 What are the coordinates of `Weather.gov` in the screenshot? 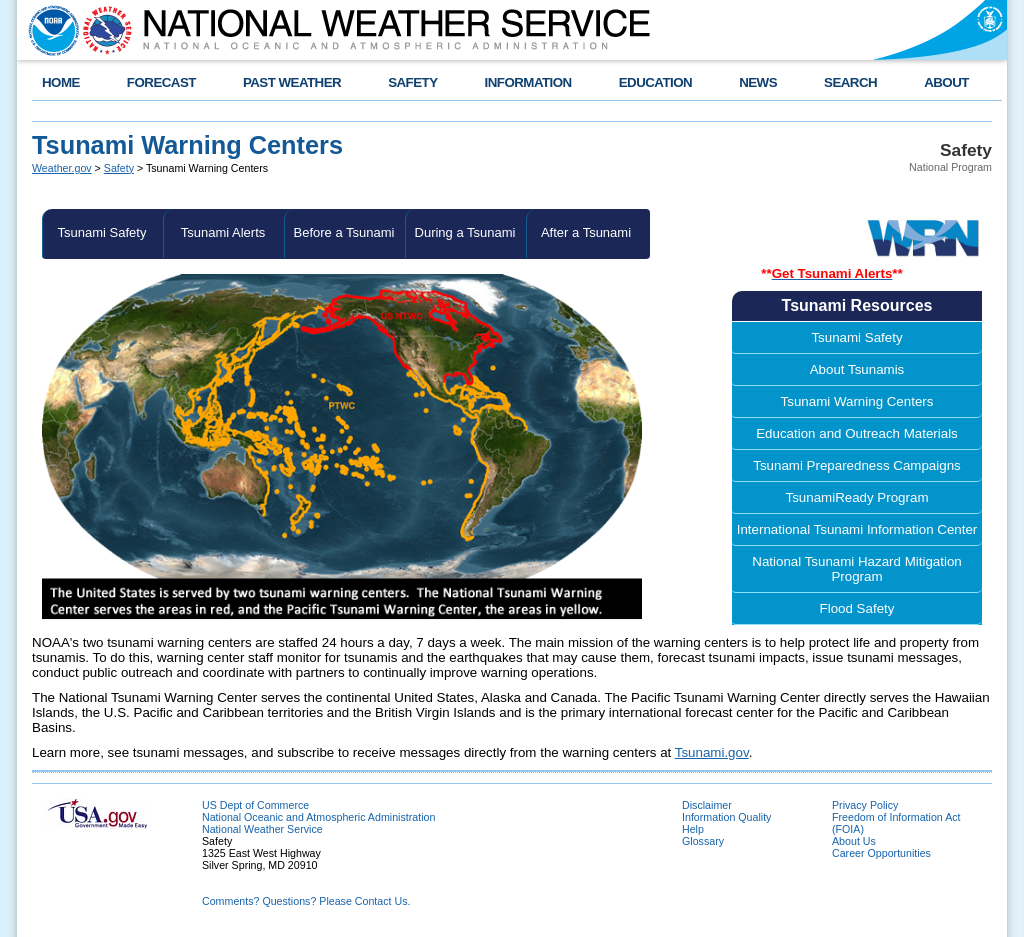 It's located at (62, 168).